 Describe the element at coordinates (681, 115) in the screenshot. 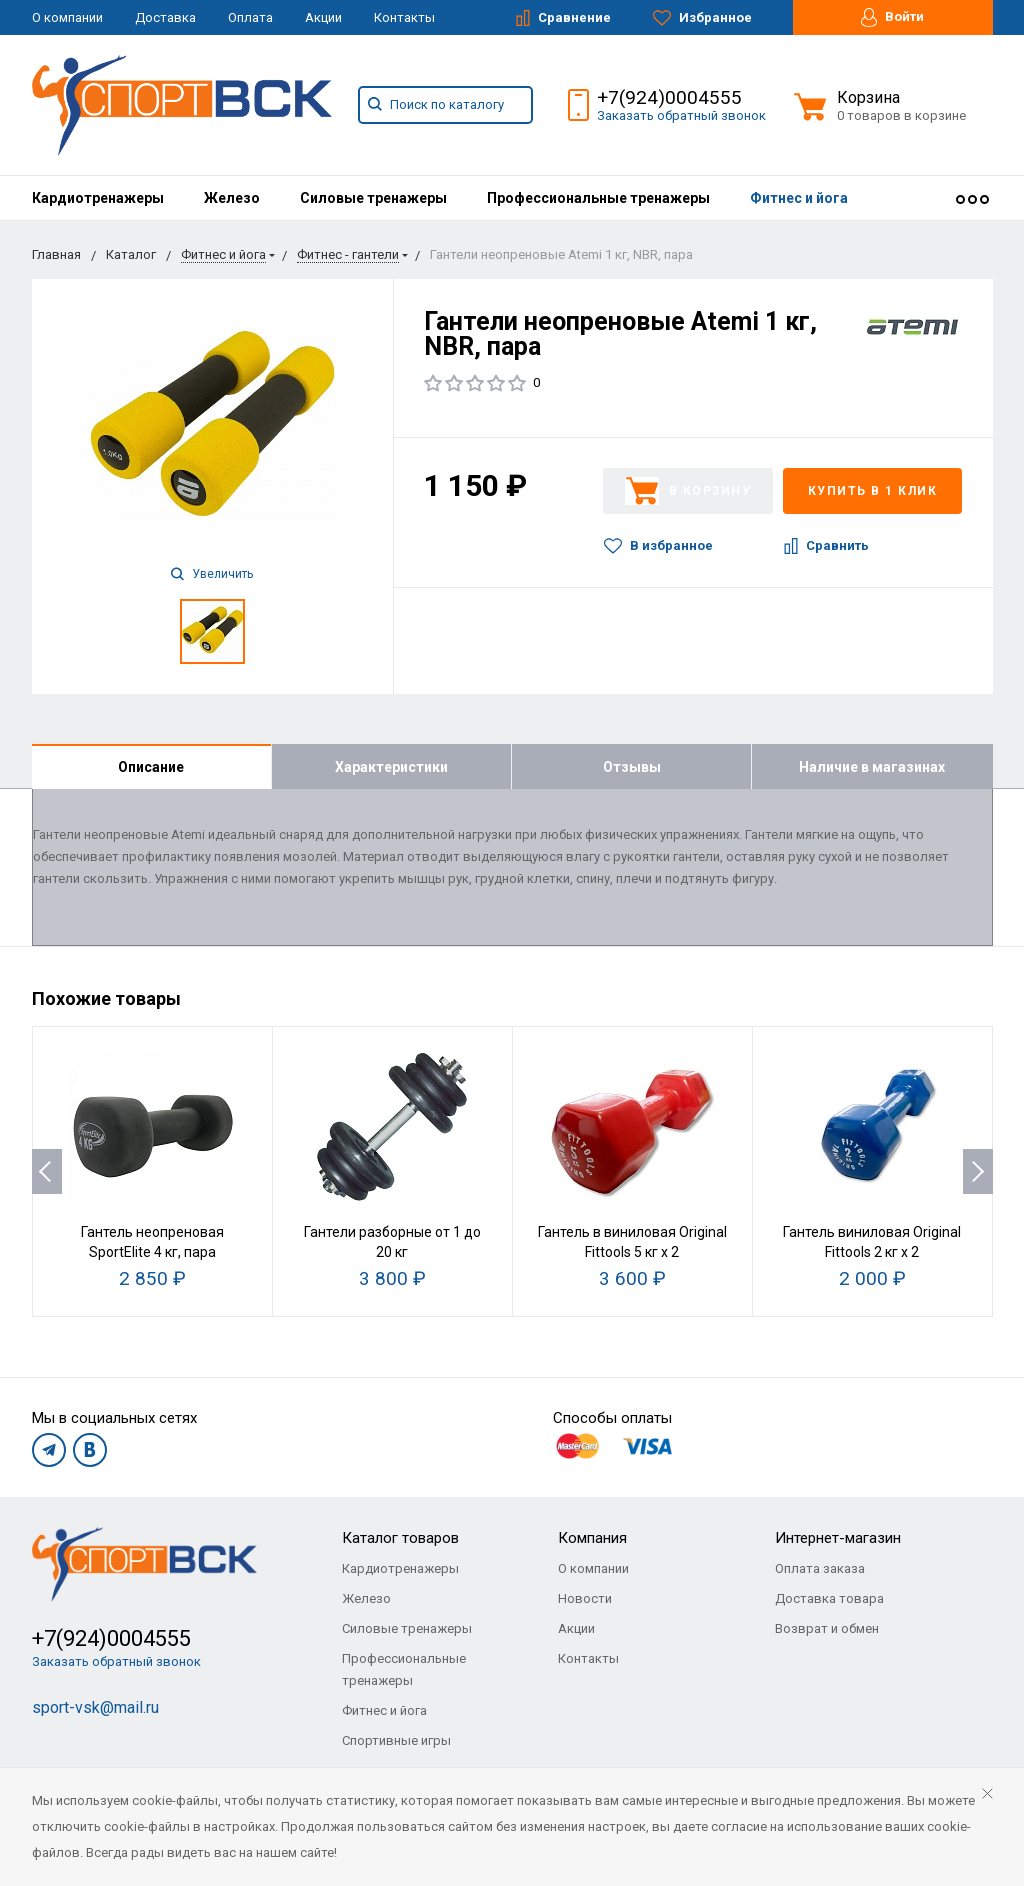

I see `Заказать обратный звонок` at that location.